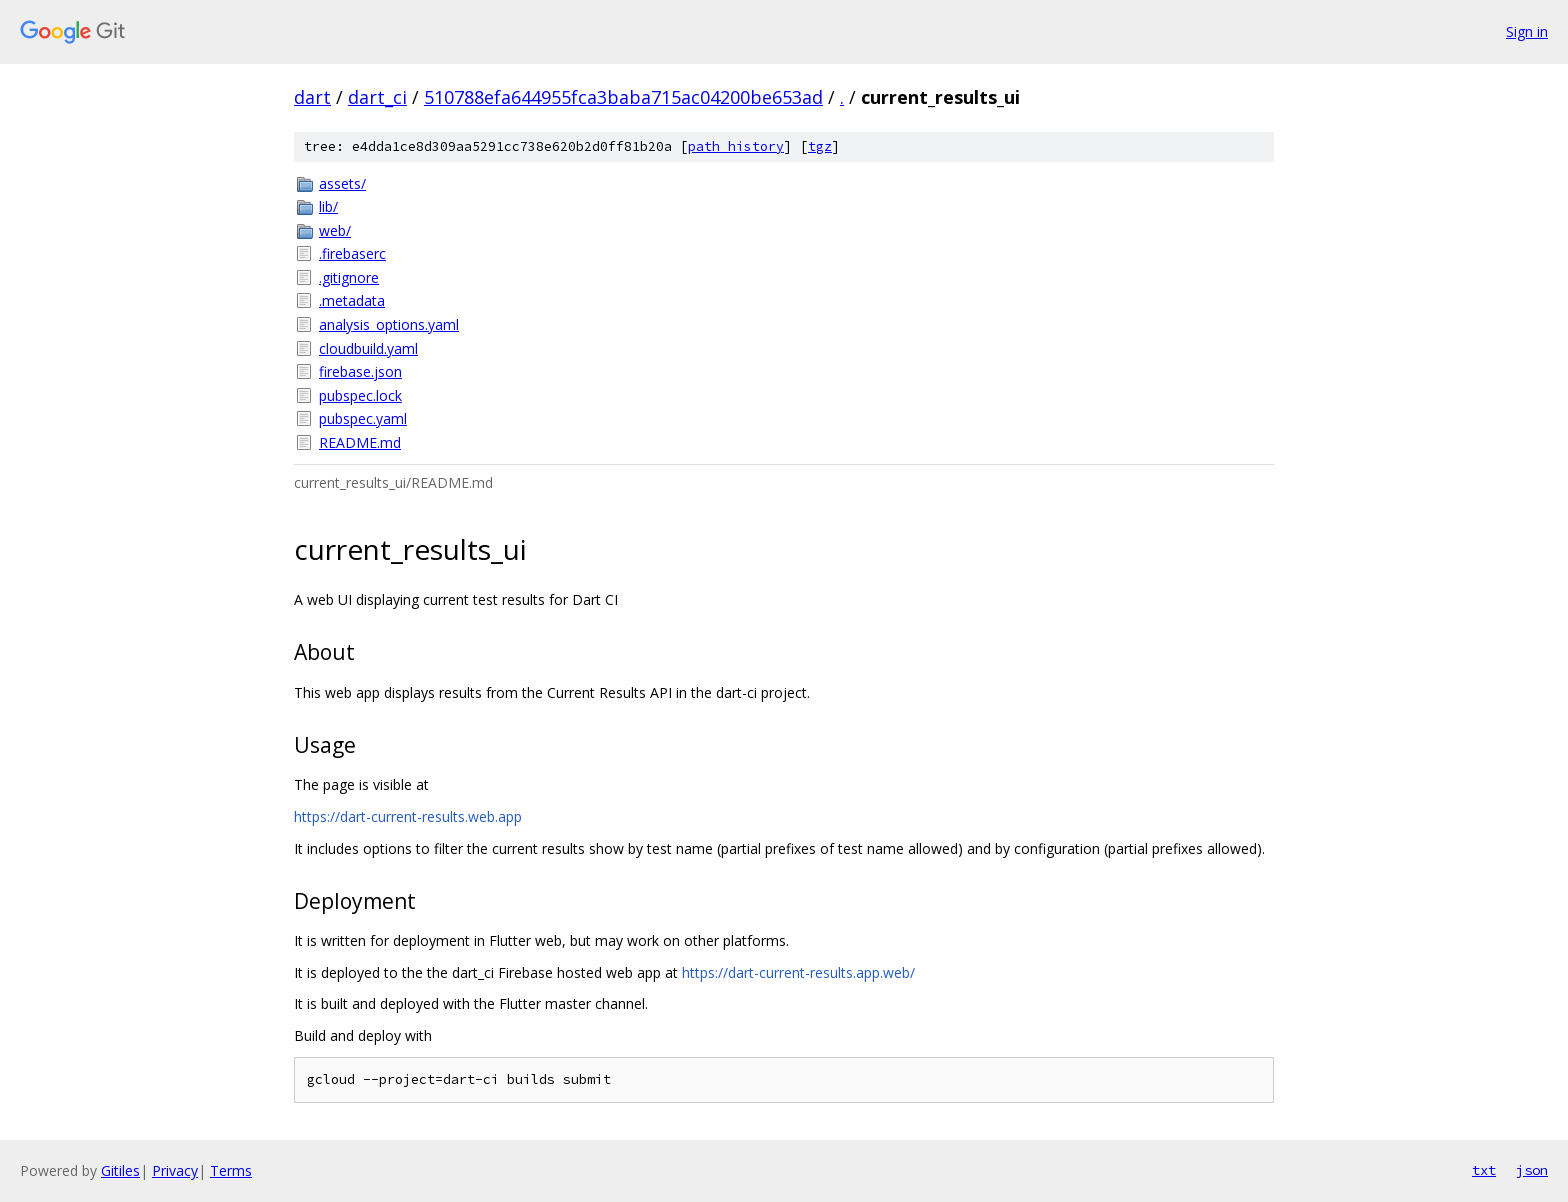  What do you see at coordinates (389, 324) in the screenshot?
I see `analysis_options.yaml` at bounding box center [389, 324].